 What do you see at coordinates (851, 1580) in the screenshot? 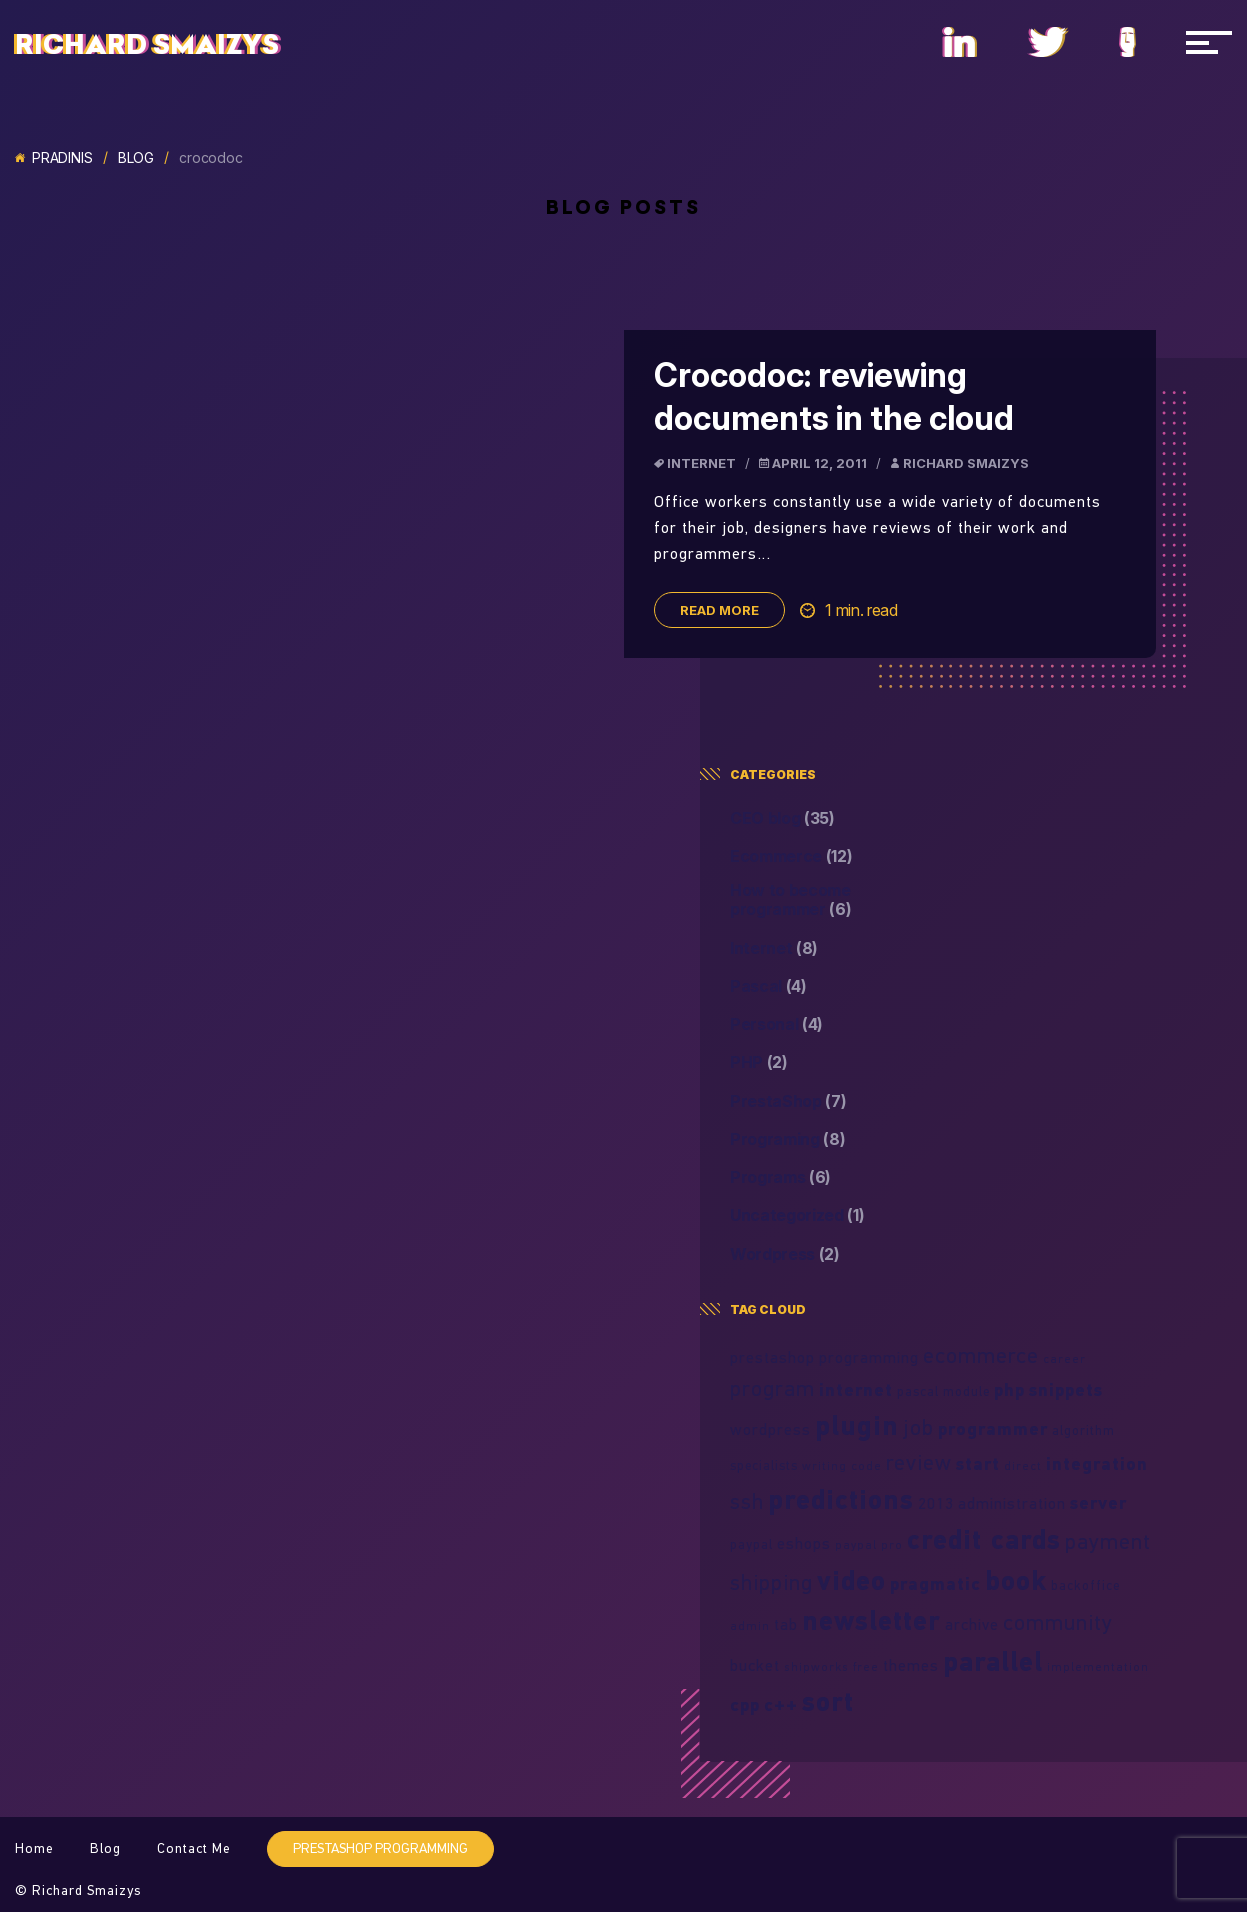
I see `video` at bounding box center [851, 1580].